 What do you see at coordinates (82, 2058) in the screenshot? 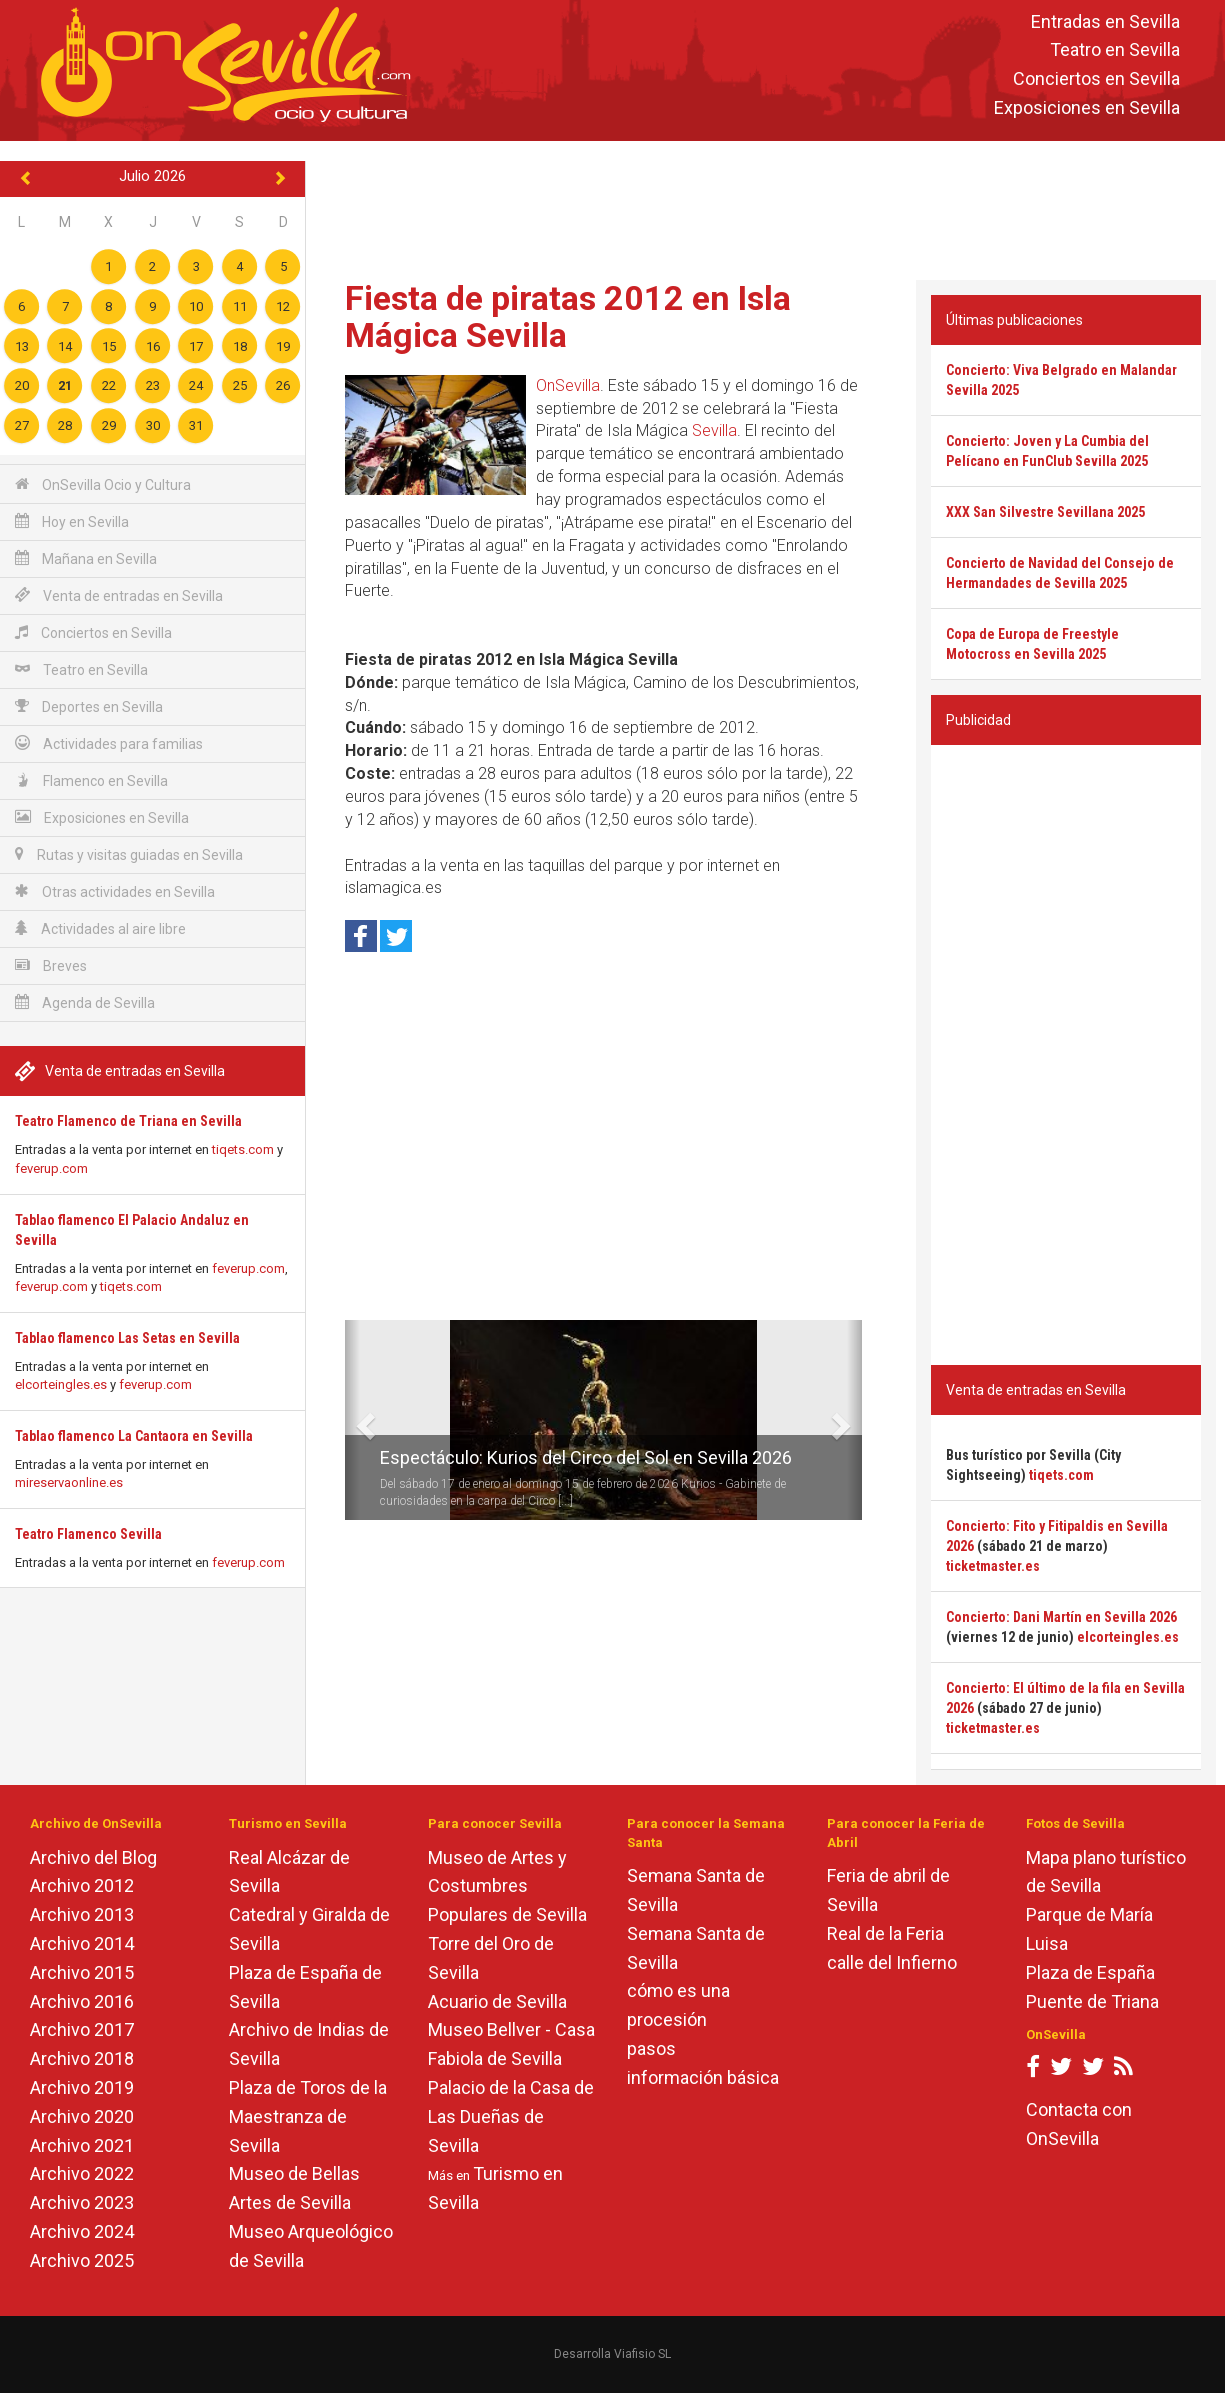
I see `Archivo 2018` at bounding box center [82, 2058].